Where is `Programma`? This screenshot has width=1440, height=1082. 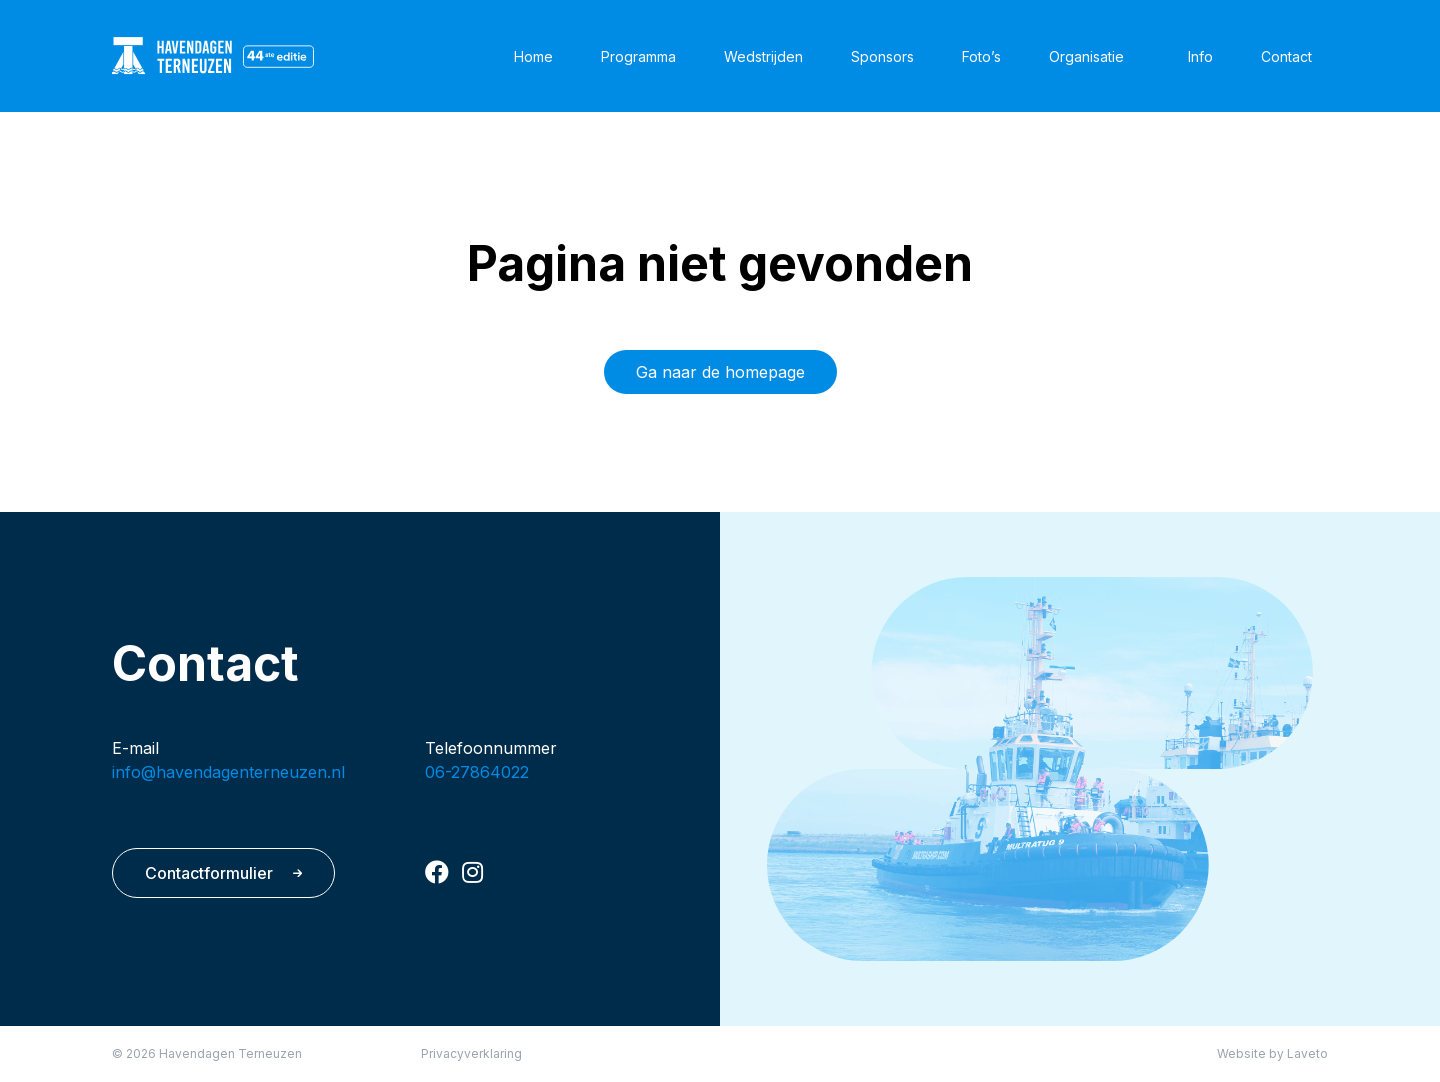
Programma is located at coordinates (638, 56).